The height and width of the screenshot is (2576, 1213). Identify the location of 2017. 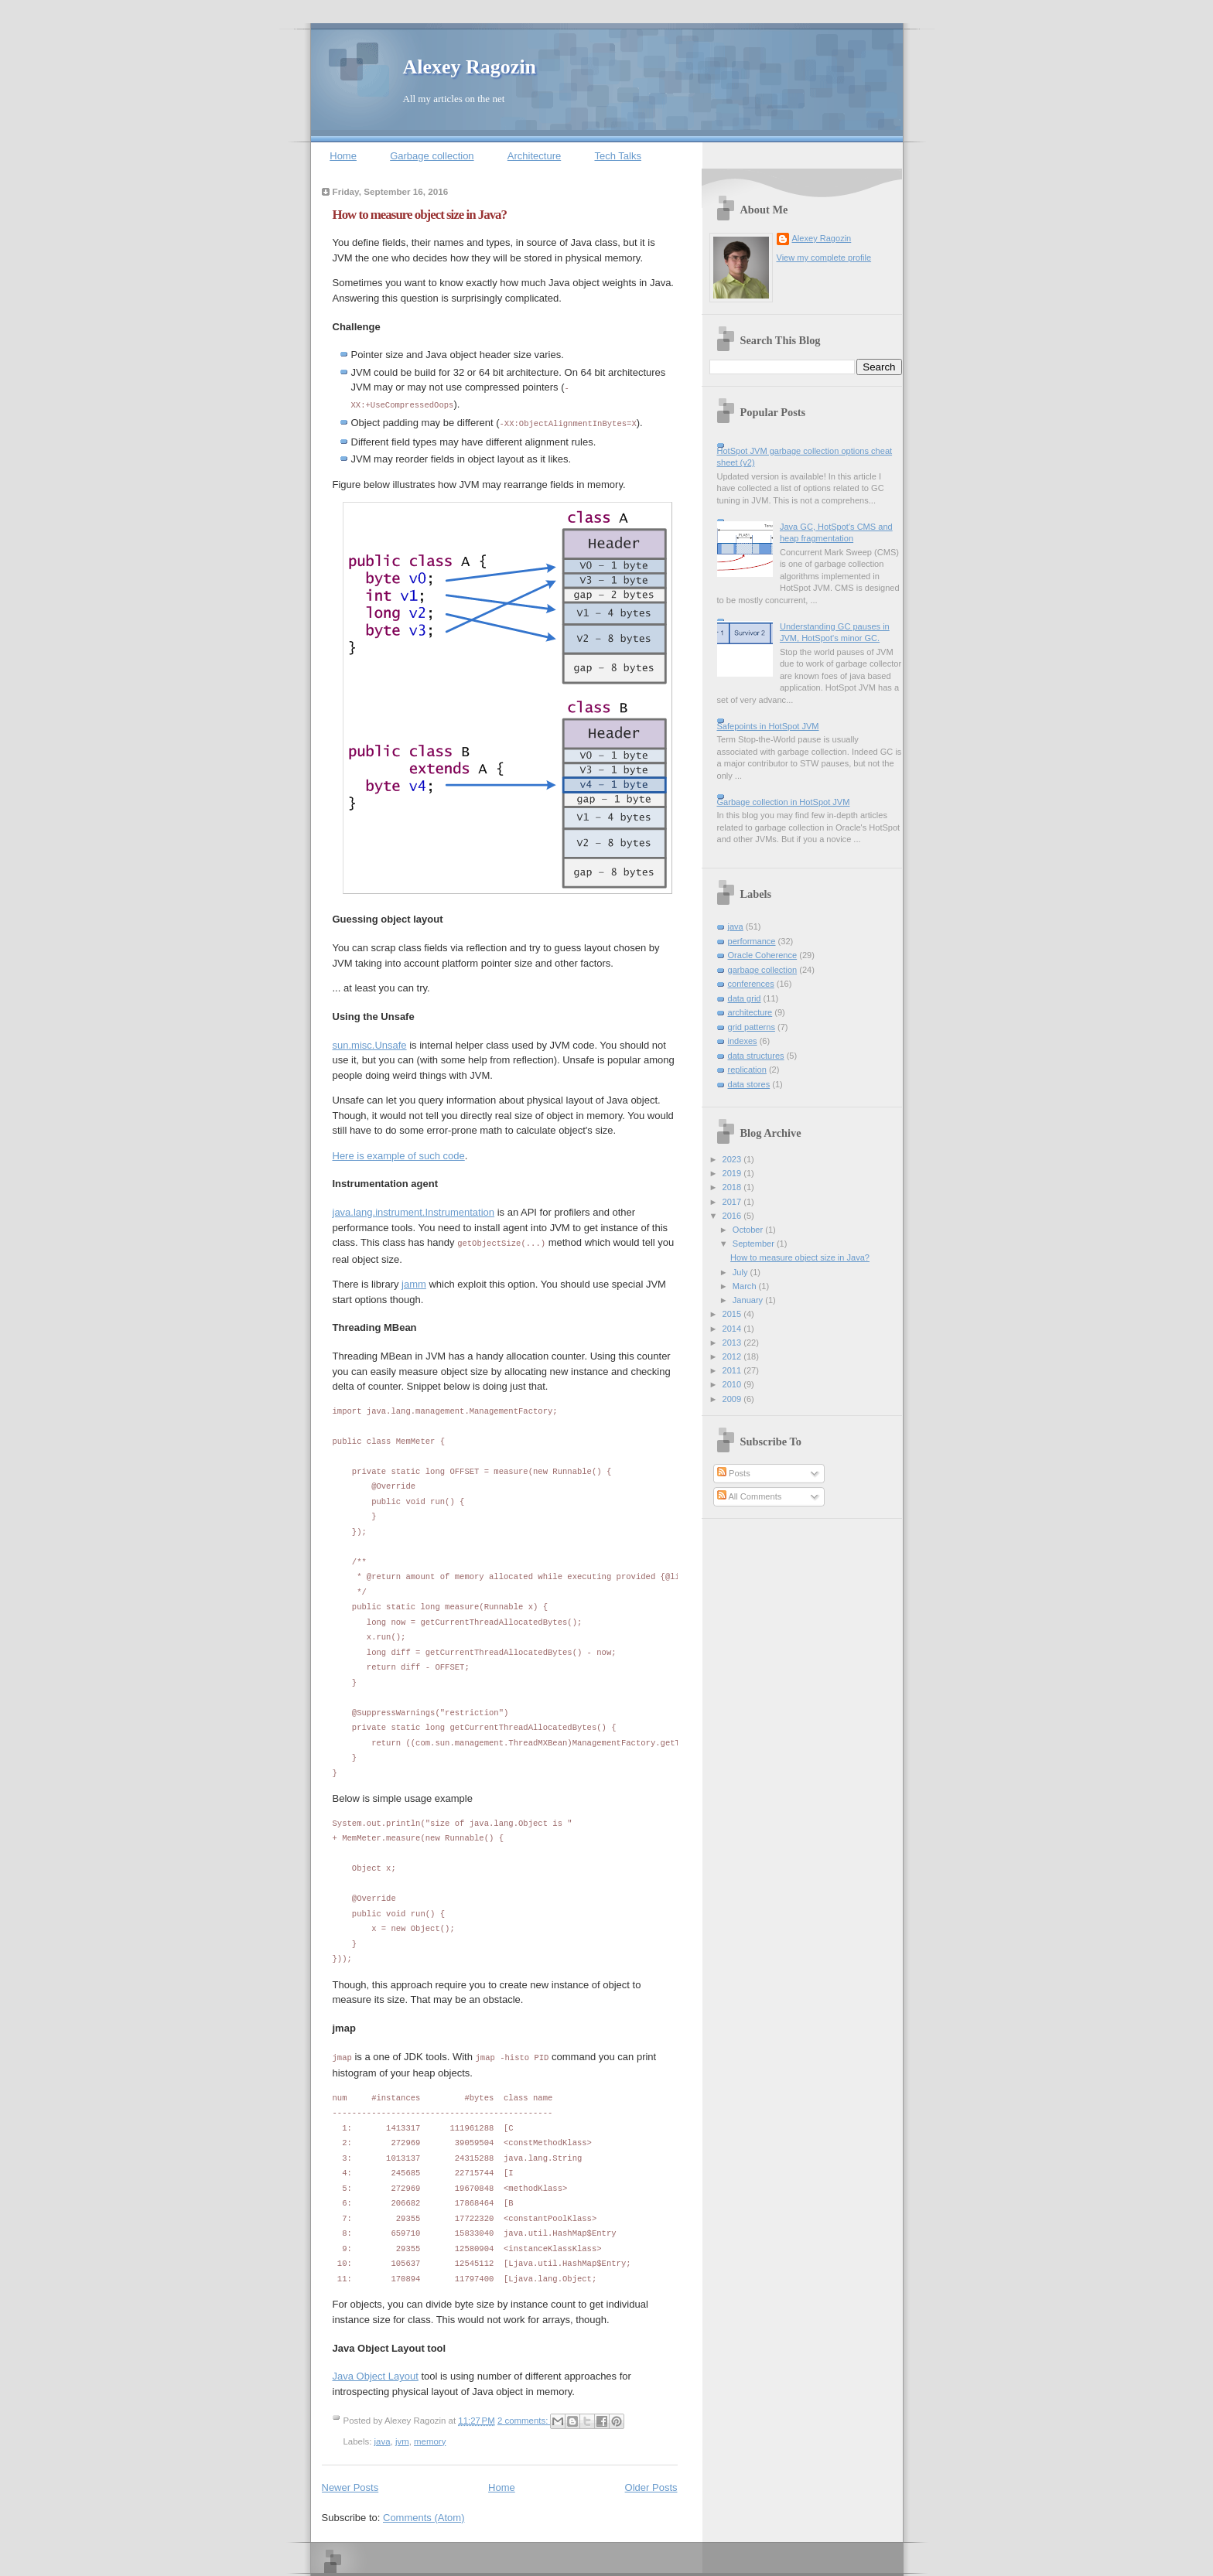
(733, 1201).